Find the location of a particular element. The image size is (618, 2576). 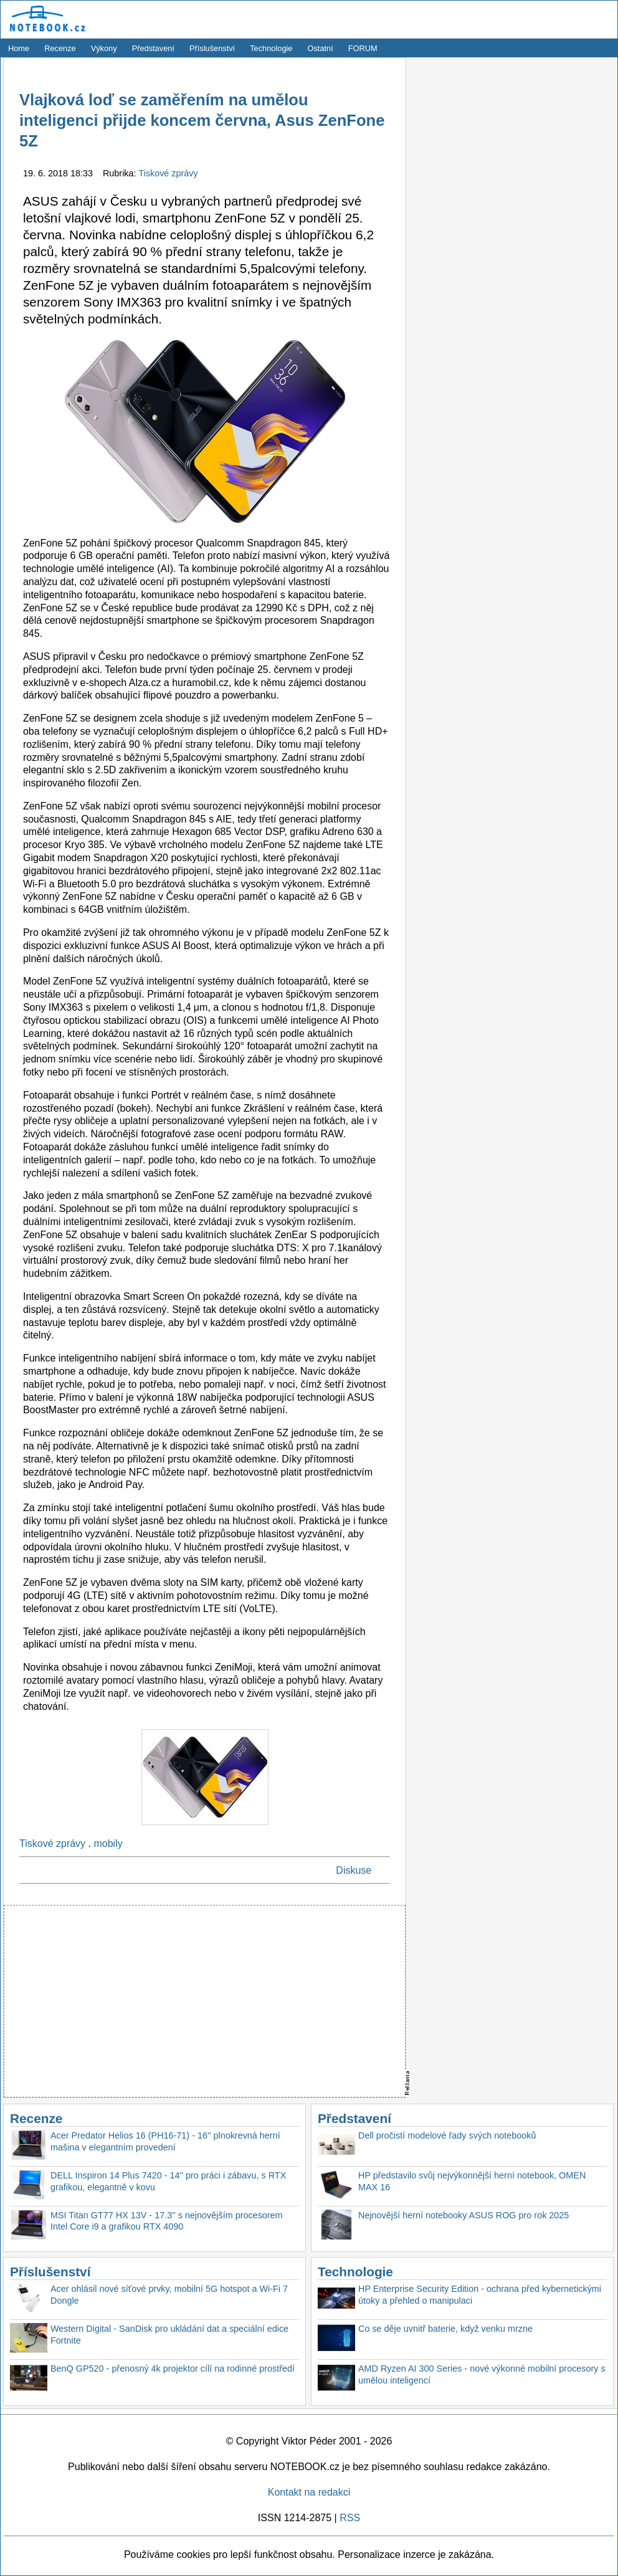

Tiskové zprávy is located at coordinates (167, 173).